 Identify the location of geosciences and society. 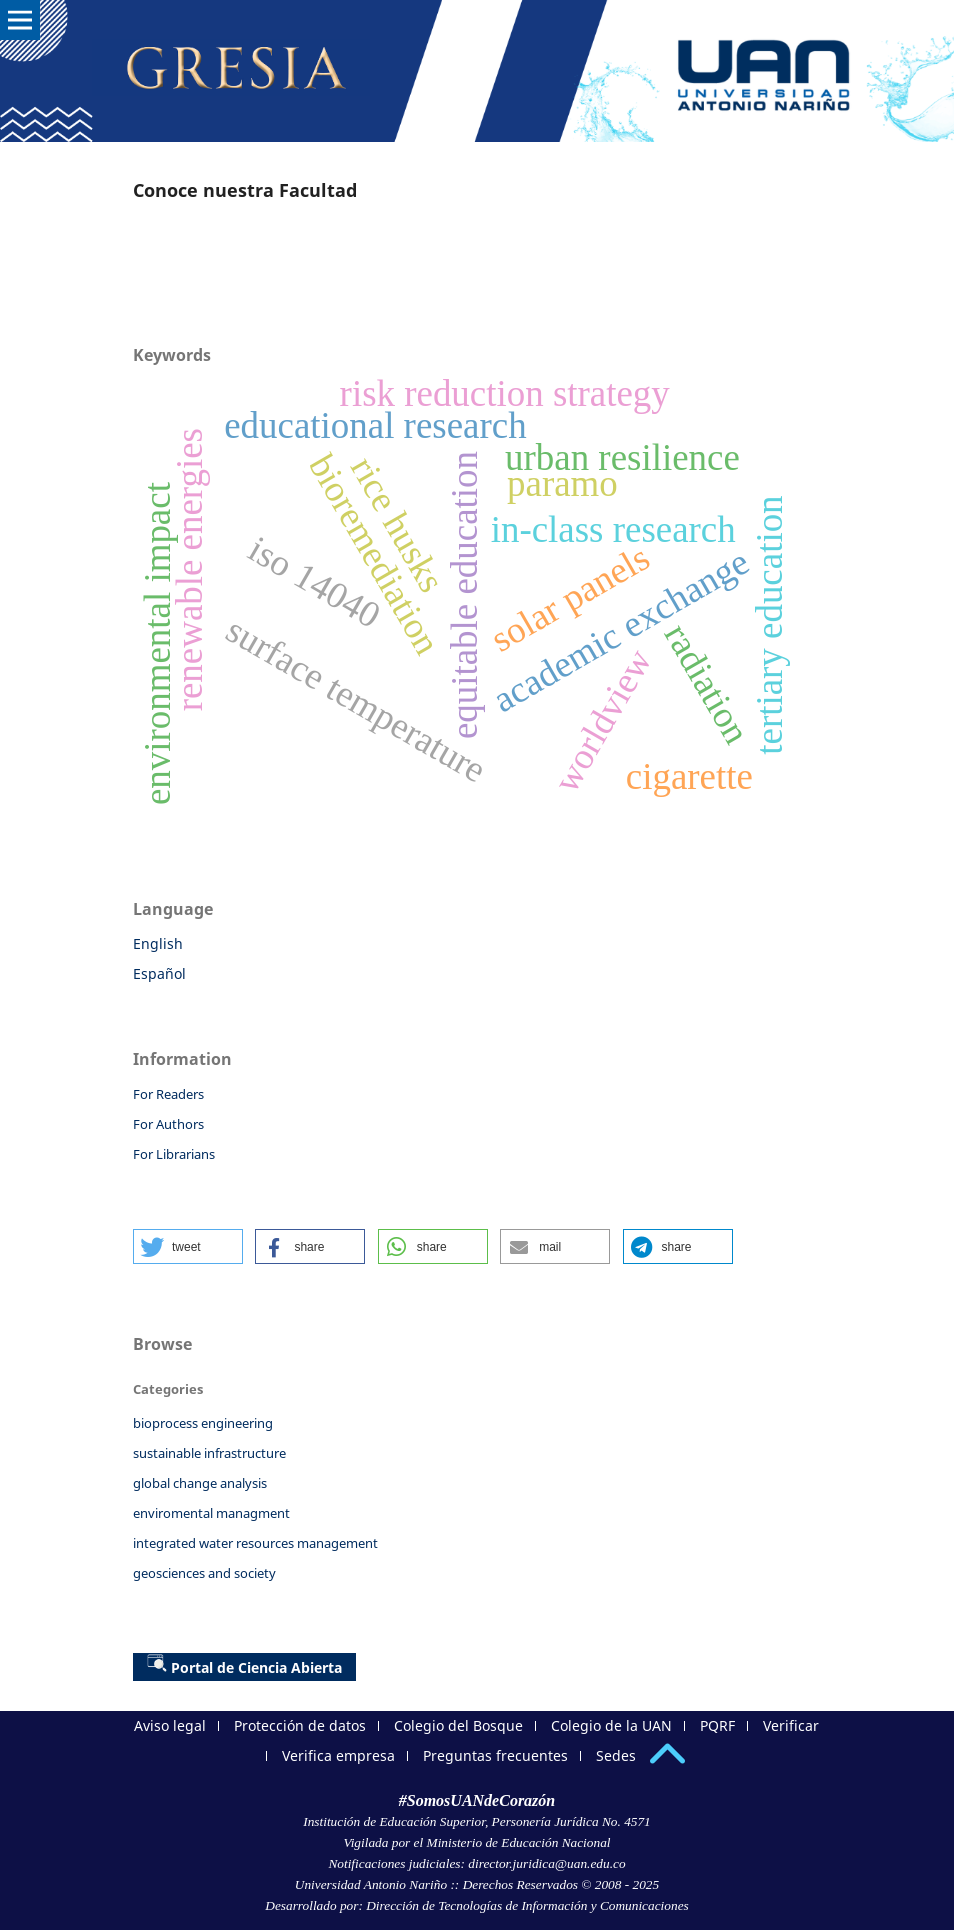
(204, 1573).